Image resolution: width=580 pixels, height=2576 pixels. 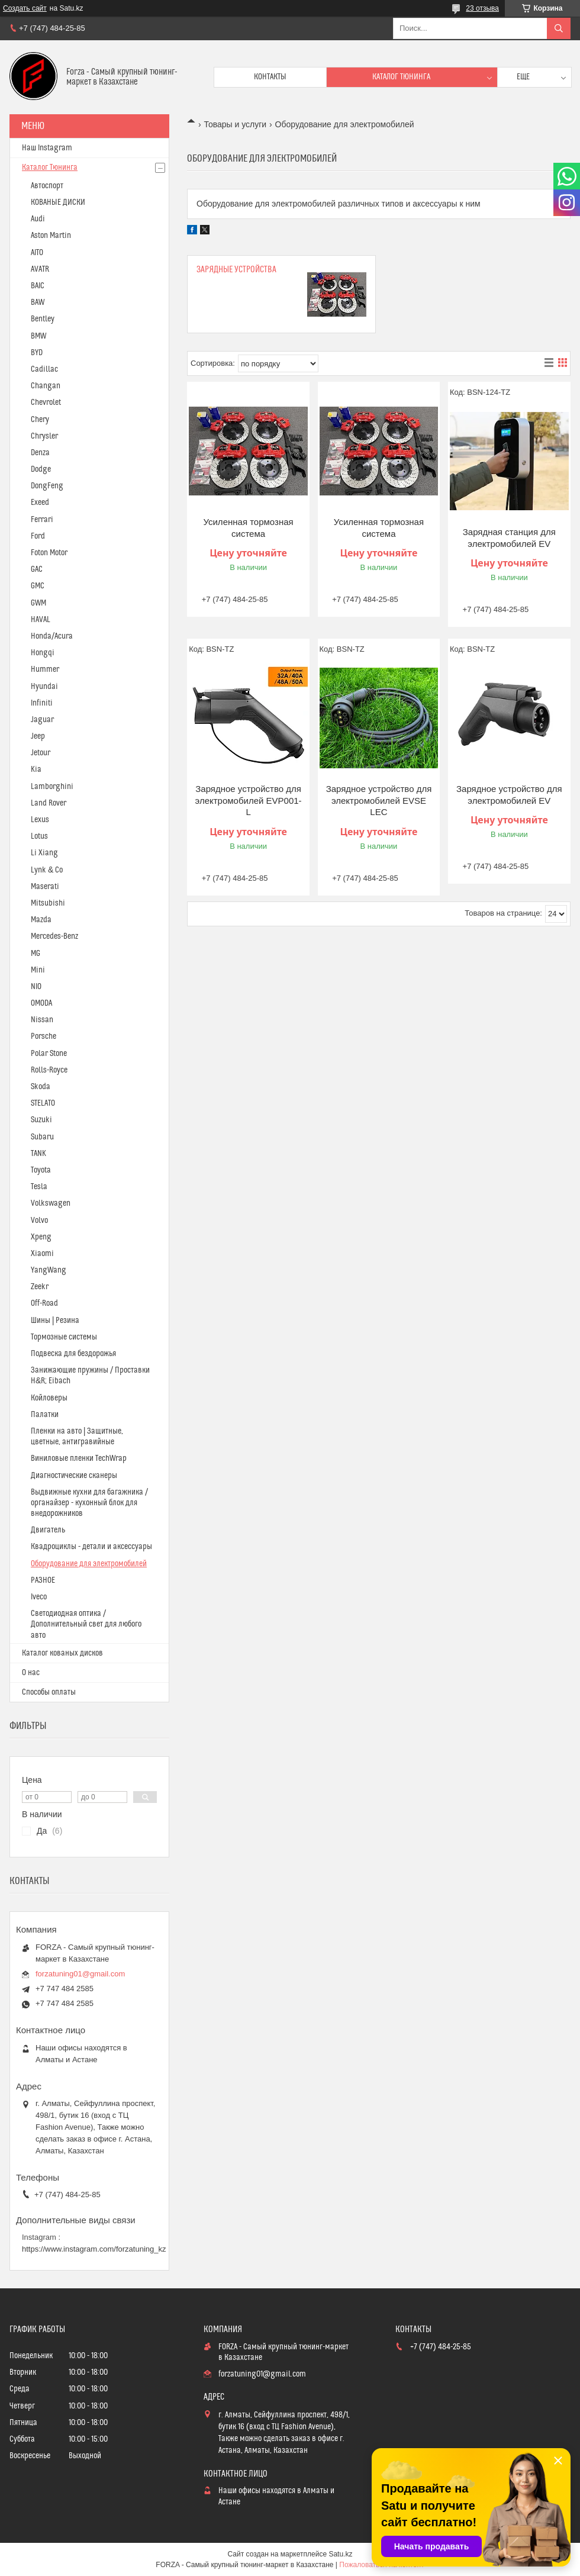 I want to click on Lexus, so click(x=40, y=820).